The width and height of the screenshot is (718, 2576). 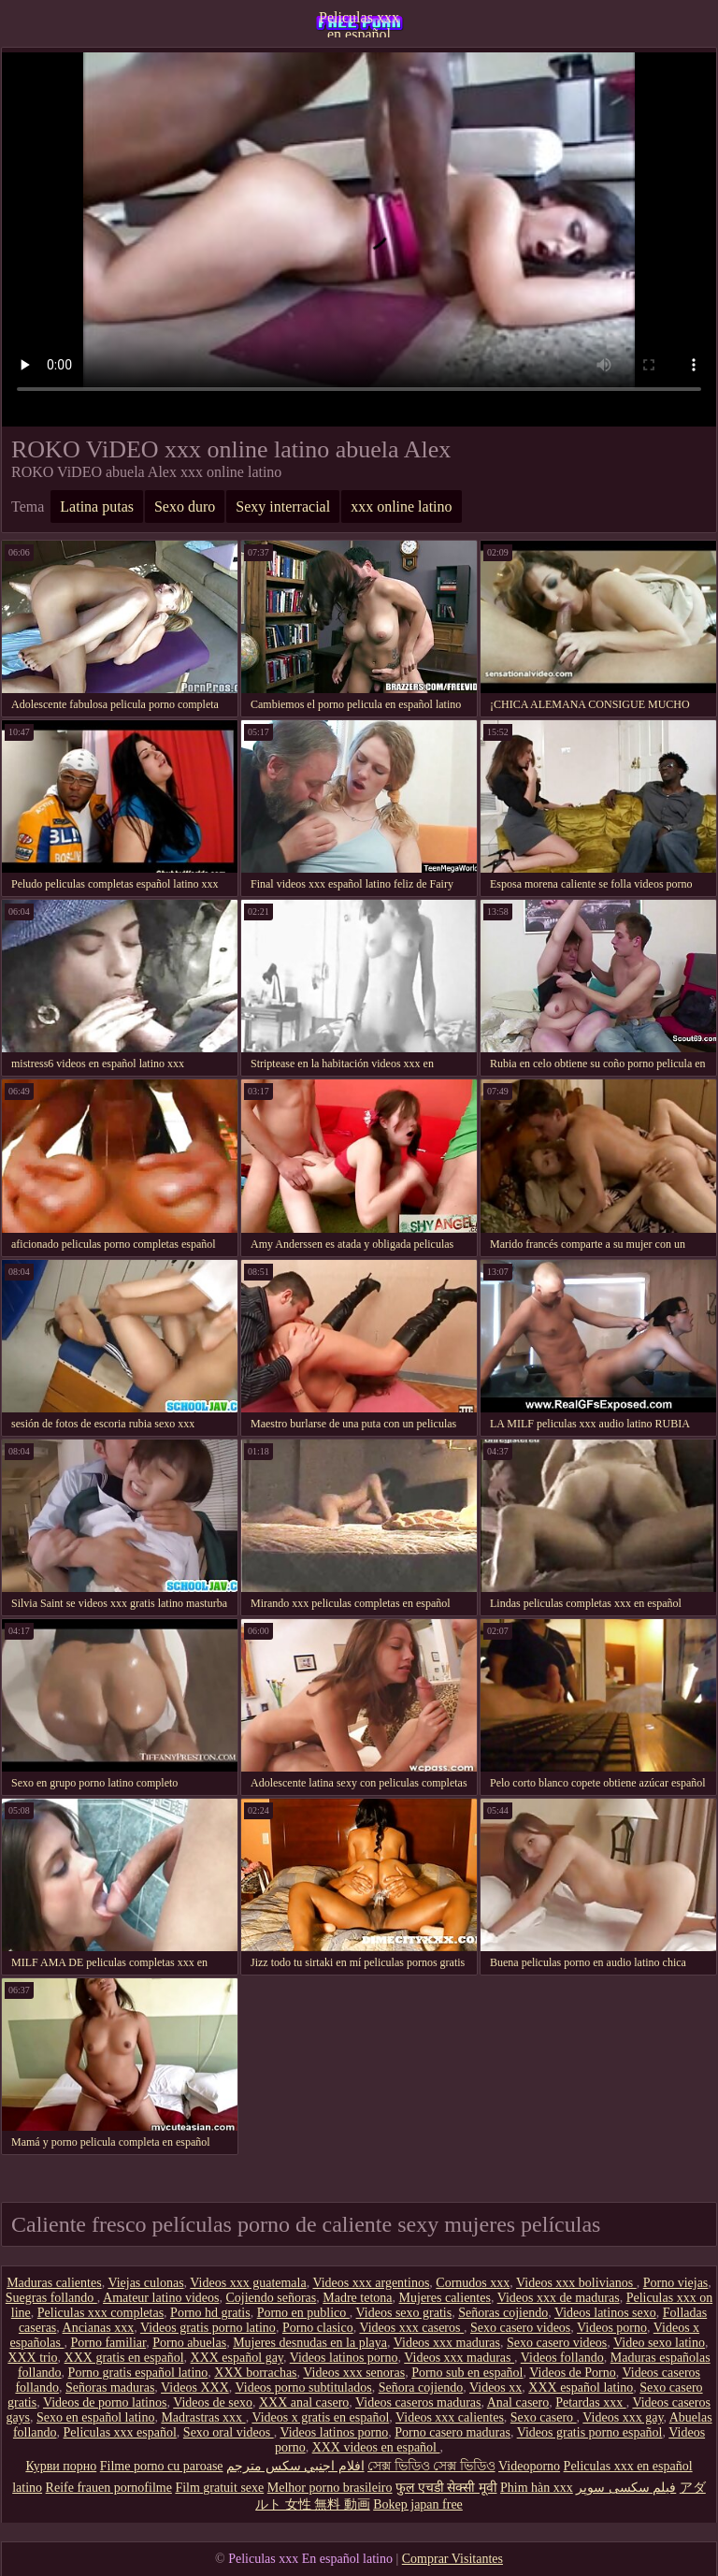 What do you see at coordinates (452, 2432) in the screenshot?
I see `Porno casero maduras` at bounding box center [452, 2432].